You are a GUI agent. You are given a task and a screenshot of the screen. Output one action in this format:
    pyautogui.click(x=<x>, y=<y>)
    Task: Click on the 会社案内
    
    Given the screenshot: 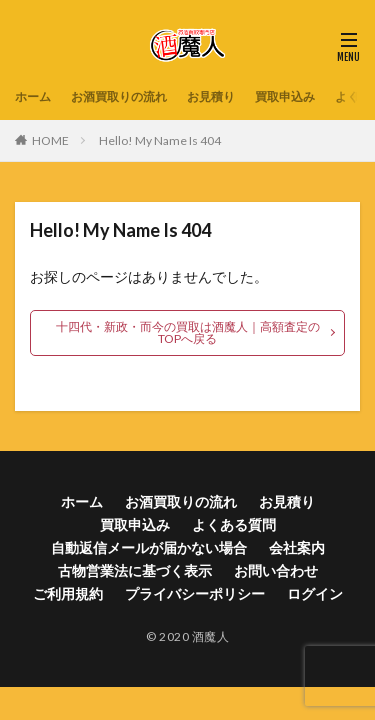 What is the action you would take?
    pyautogui.click(x=297, y=547)
    